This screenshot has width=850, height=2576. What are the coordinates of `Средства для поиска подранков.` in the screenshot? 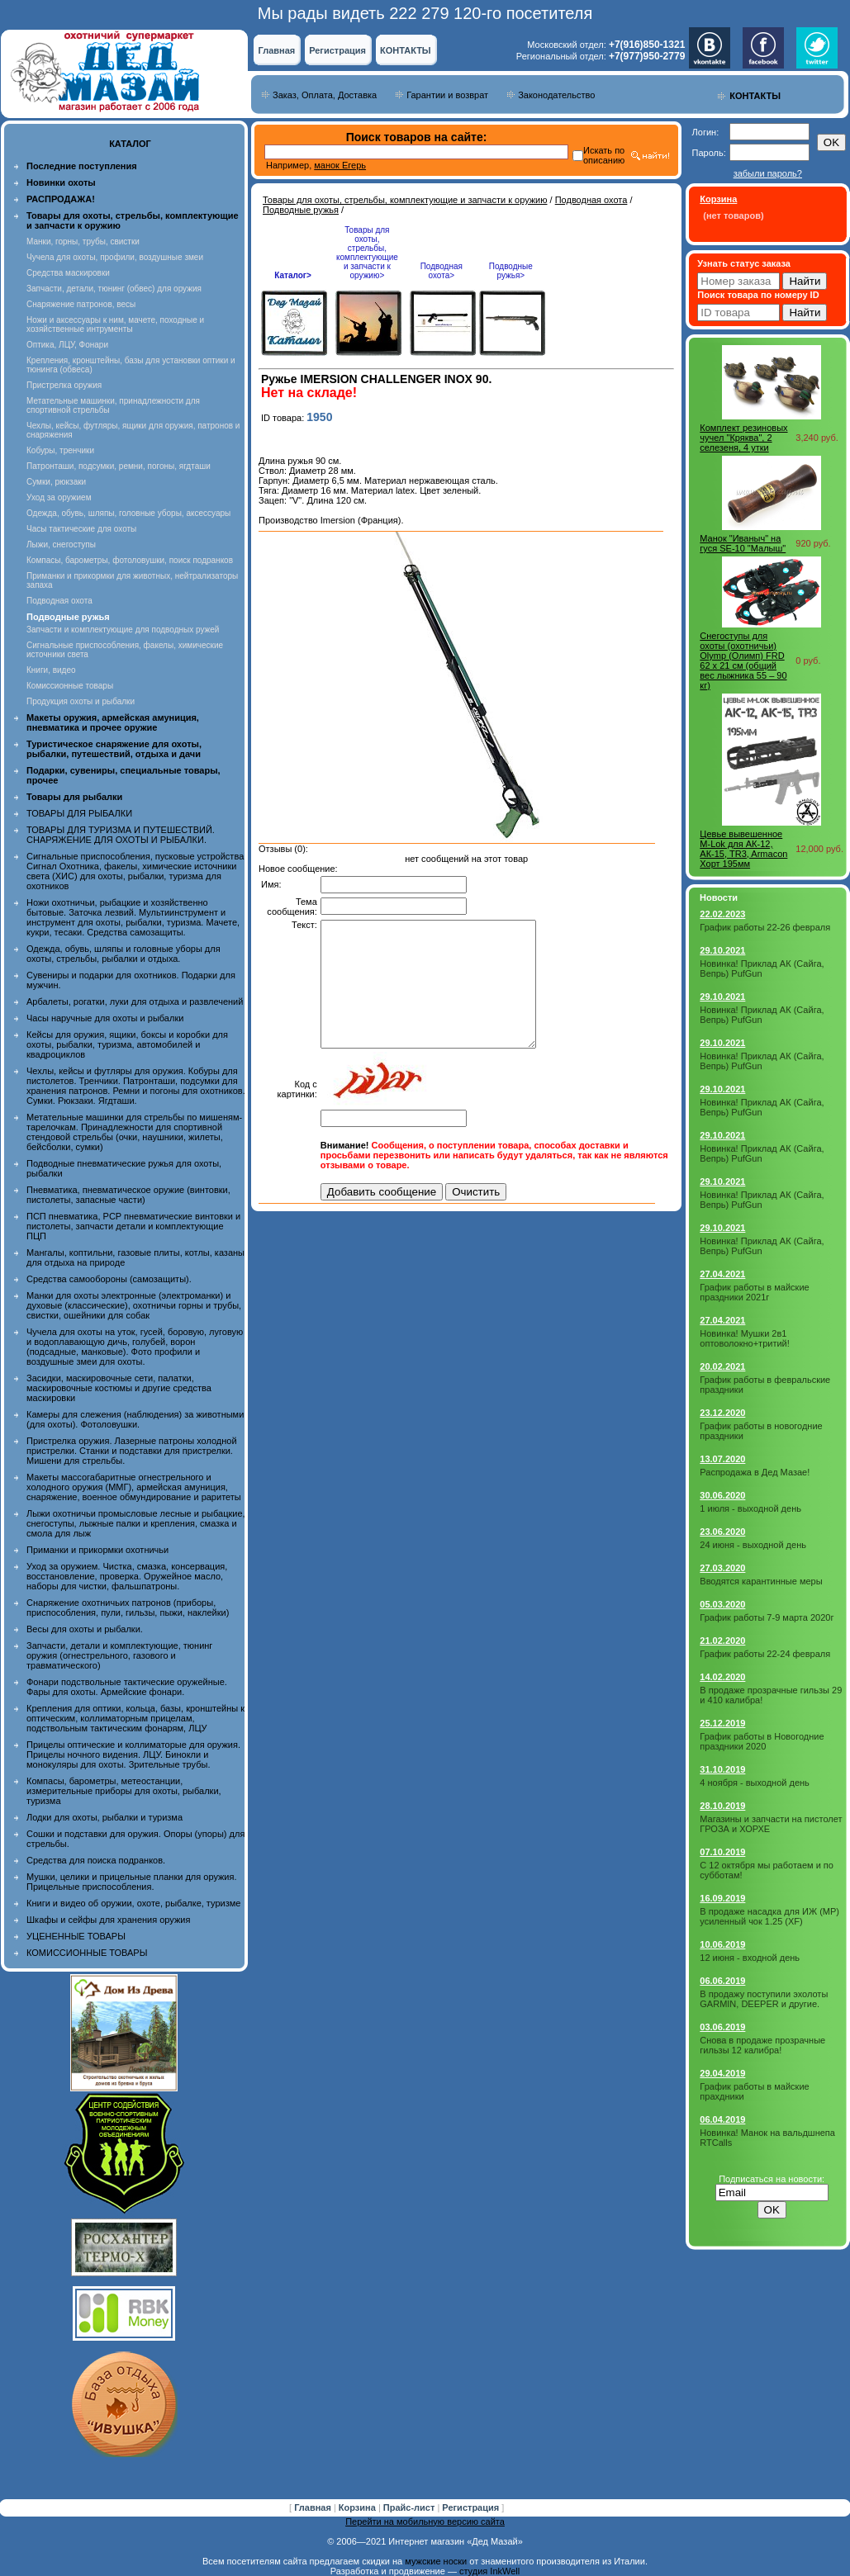 It's located at (95, 1860).